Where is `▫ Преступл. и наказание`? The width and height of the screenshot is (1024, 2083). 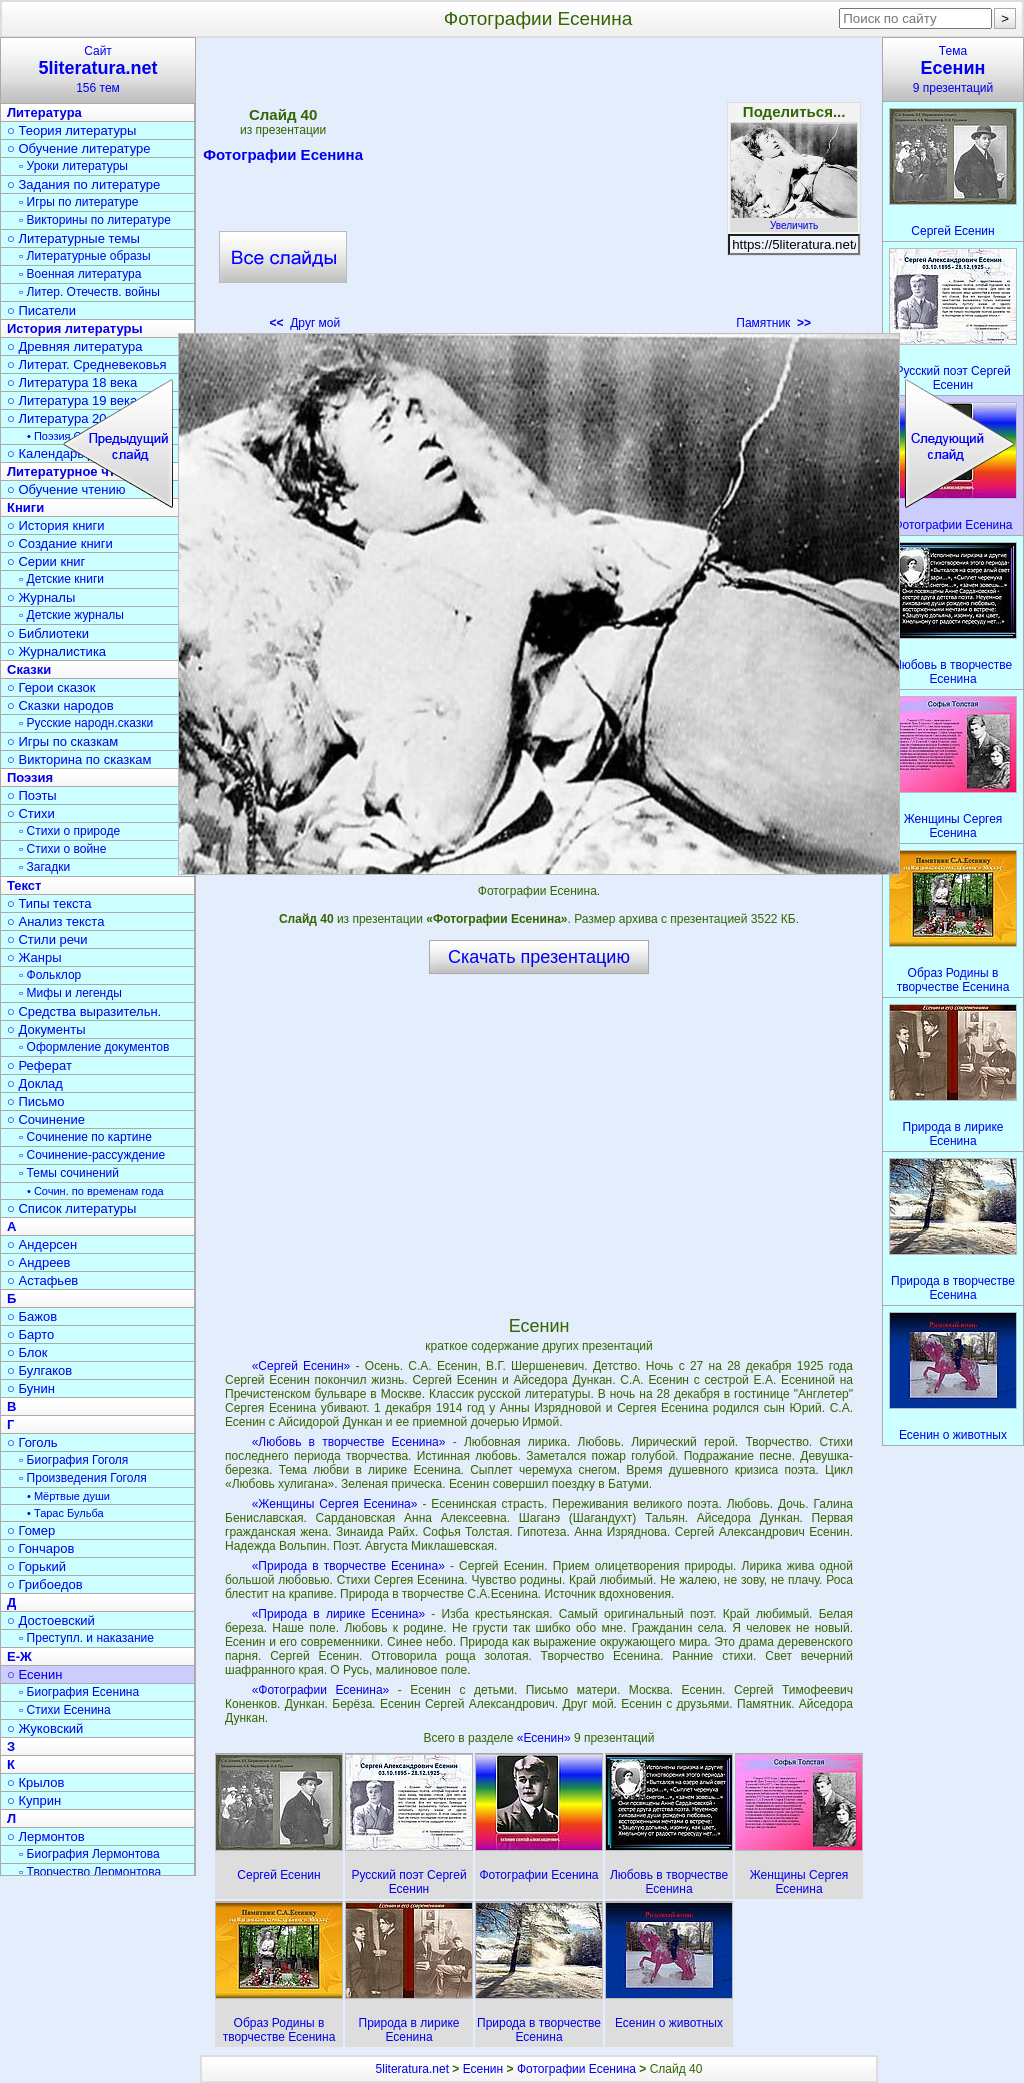 ▫ Преступл. и наказание is located at coordinates (86, 1638).